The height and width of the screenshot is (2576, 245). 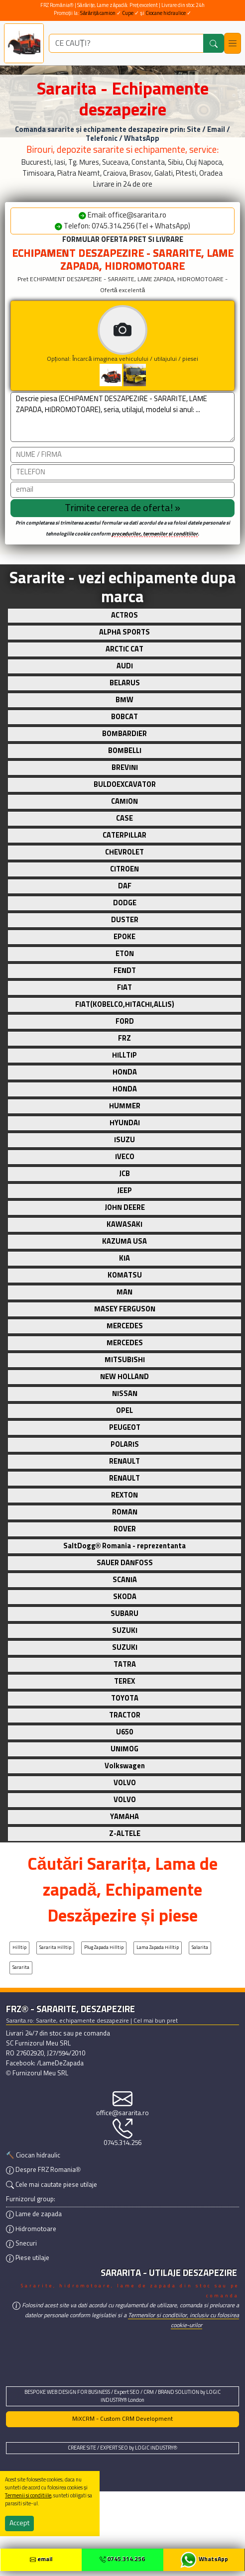 What do you see at coordinates (124, 1258) in the screenshot?
I see `KIA` at bounding box center [124, 1258].